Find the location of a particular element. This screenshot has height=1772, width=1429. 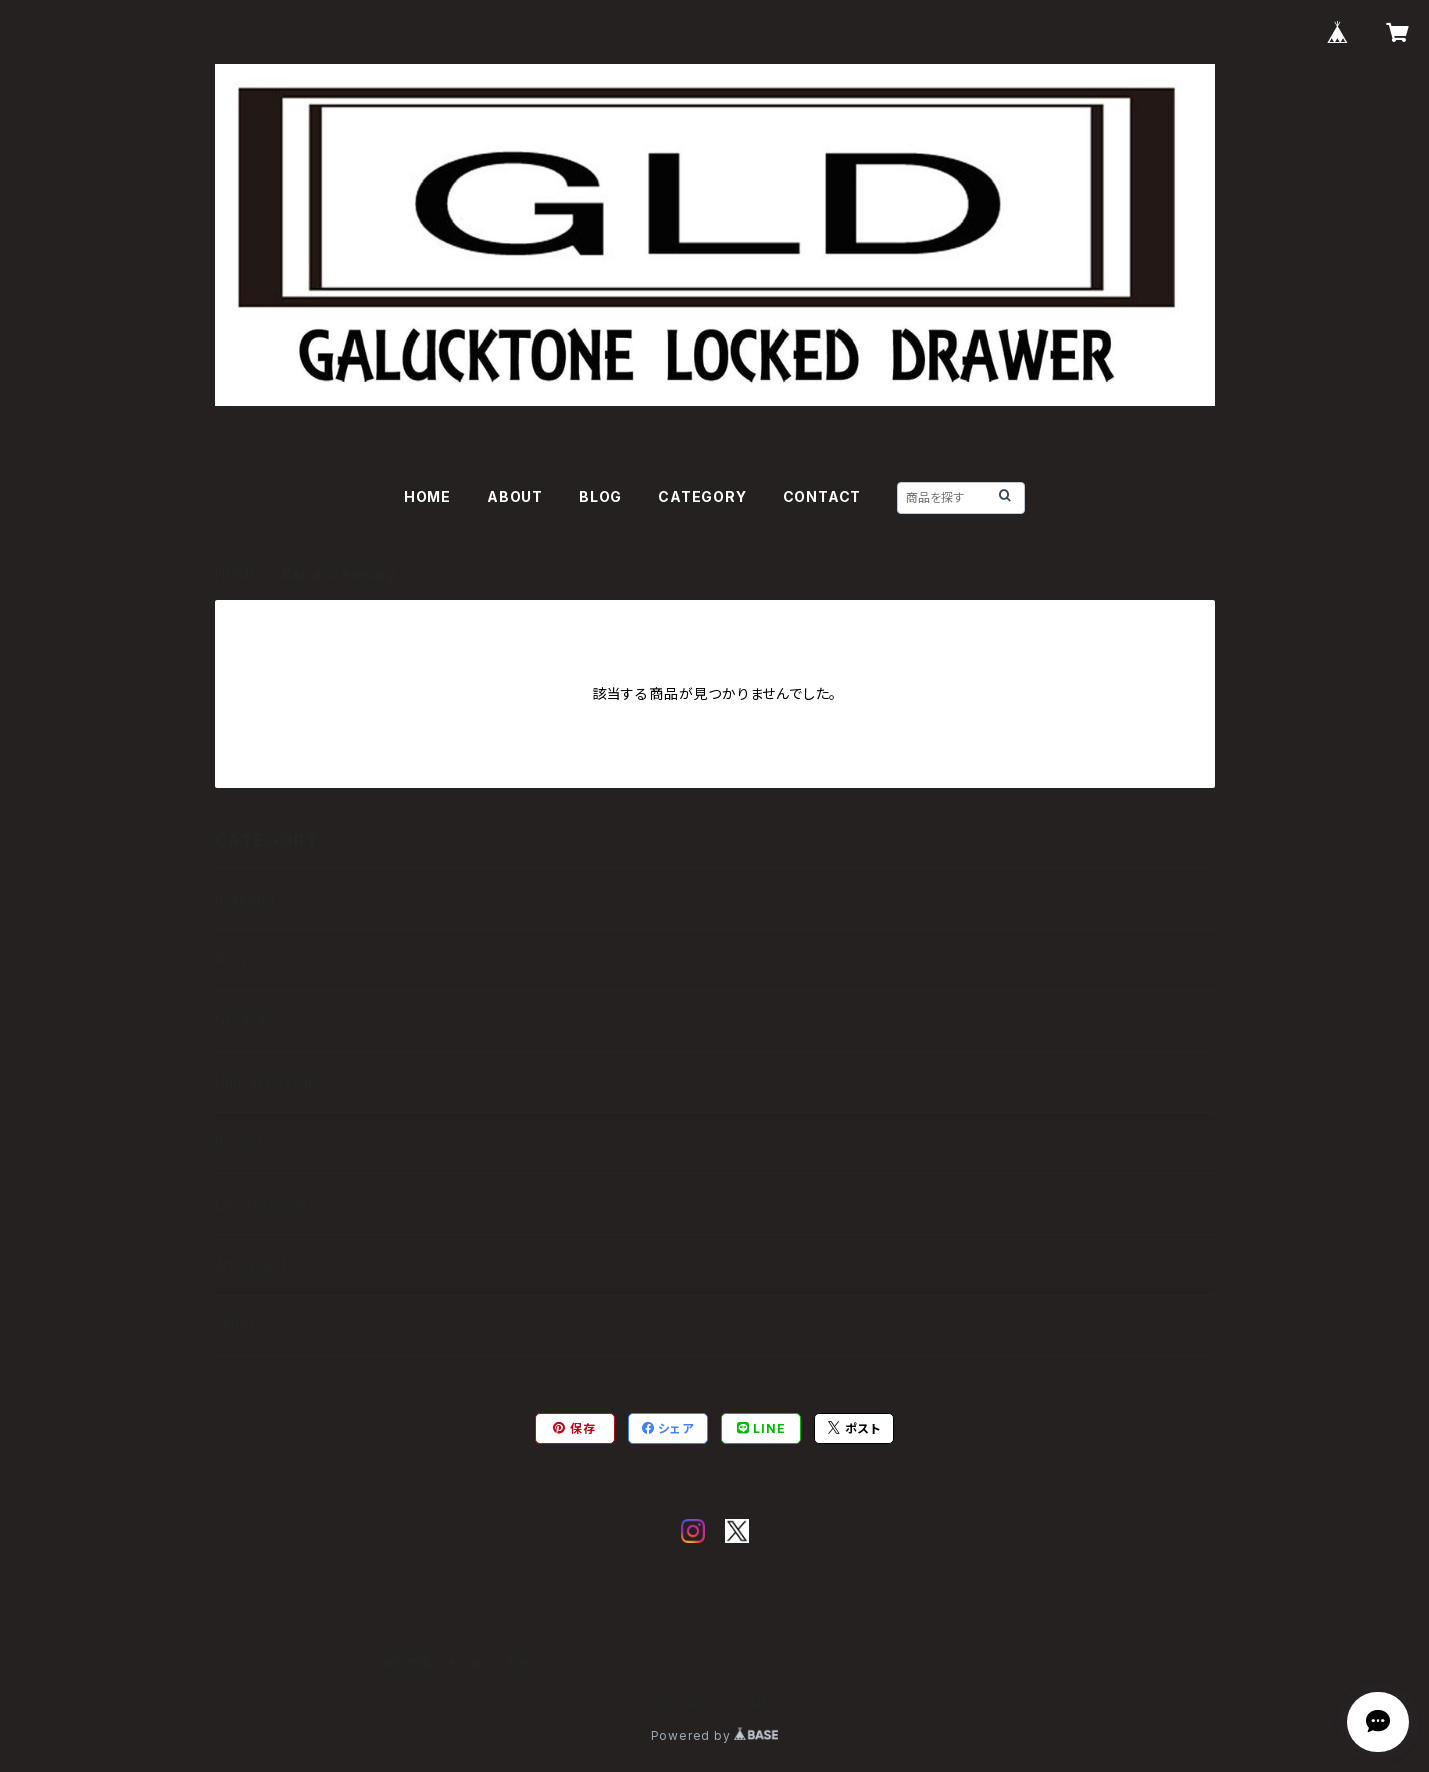

Brooch is located at coordinates (241, 1142).